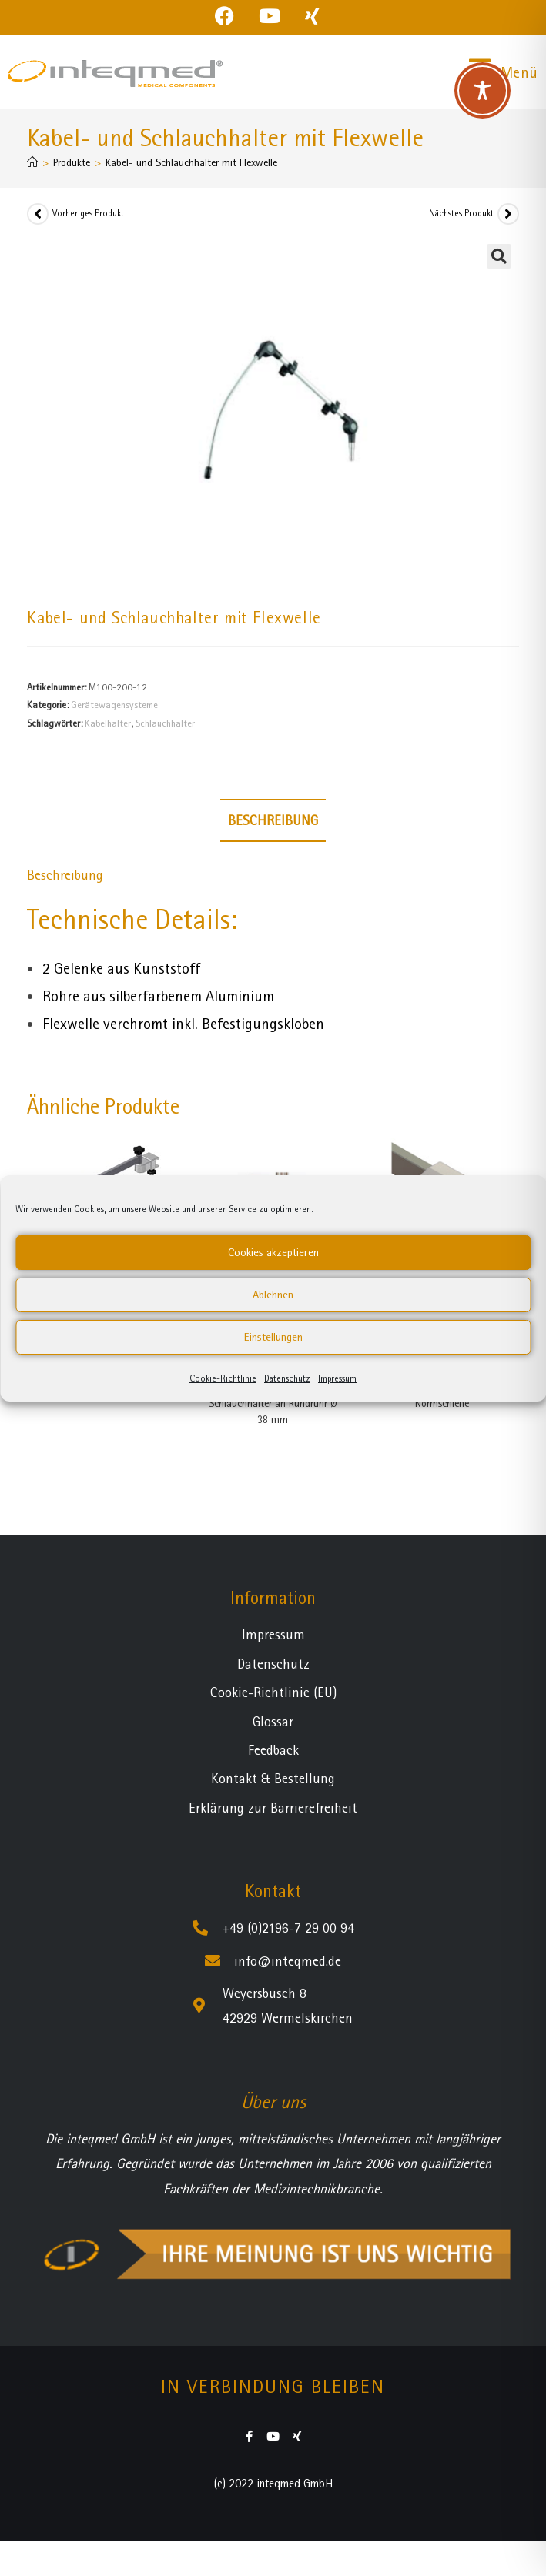 This screenshot has height=2576, width=546. I want to click on Cookies akzeptieren, so click(273, 1252).